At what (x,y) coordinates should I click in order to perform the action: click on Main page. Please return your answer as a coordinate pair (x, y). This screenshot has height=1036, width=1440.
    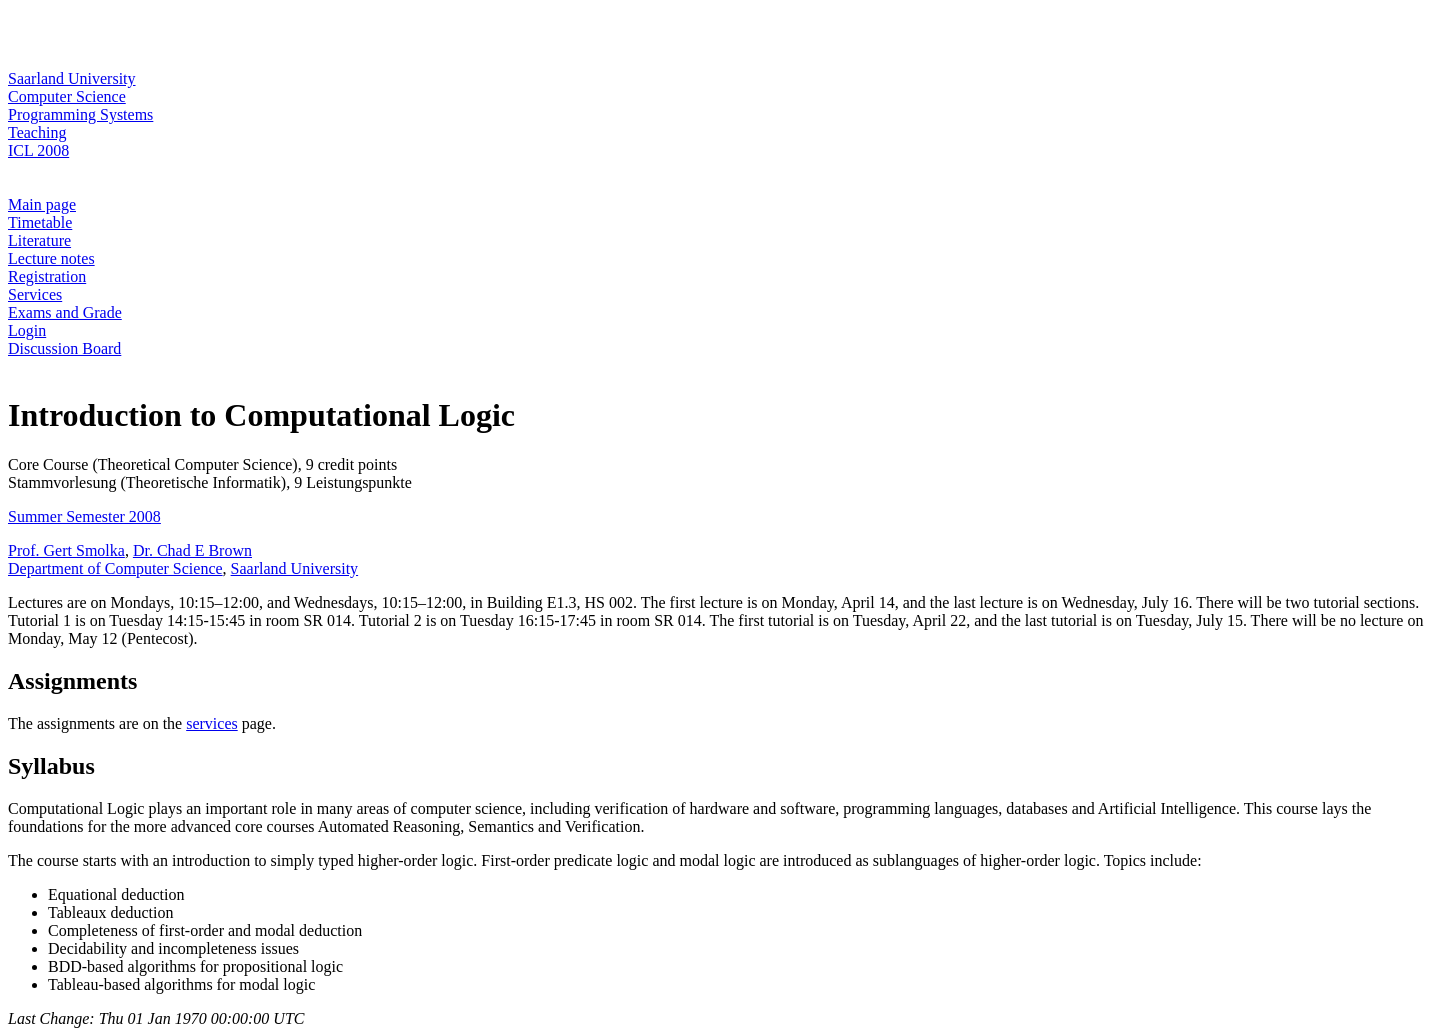
    Looking at the image, I should click on (42, 204).